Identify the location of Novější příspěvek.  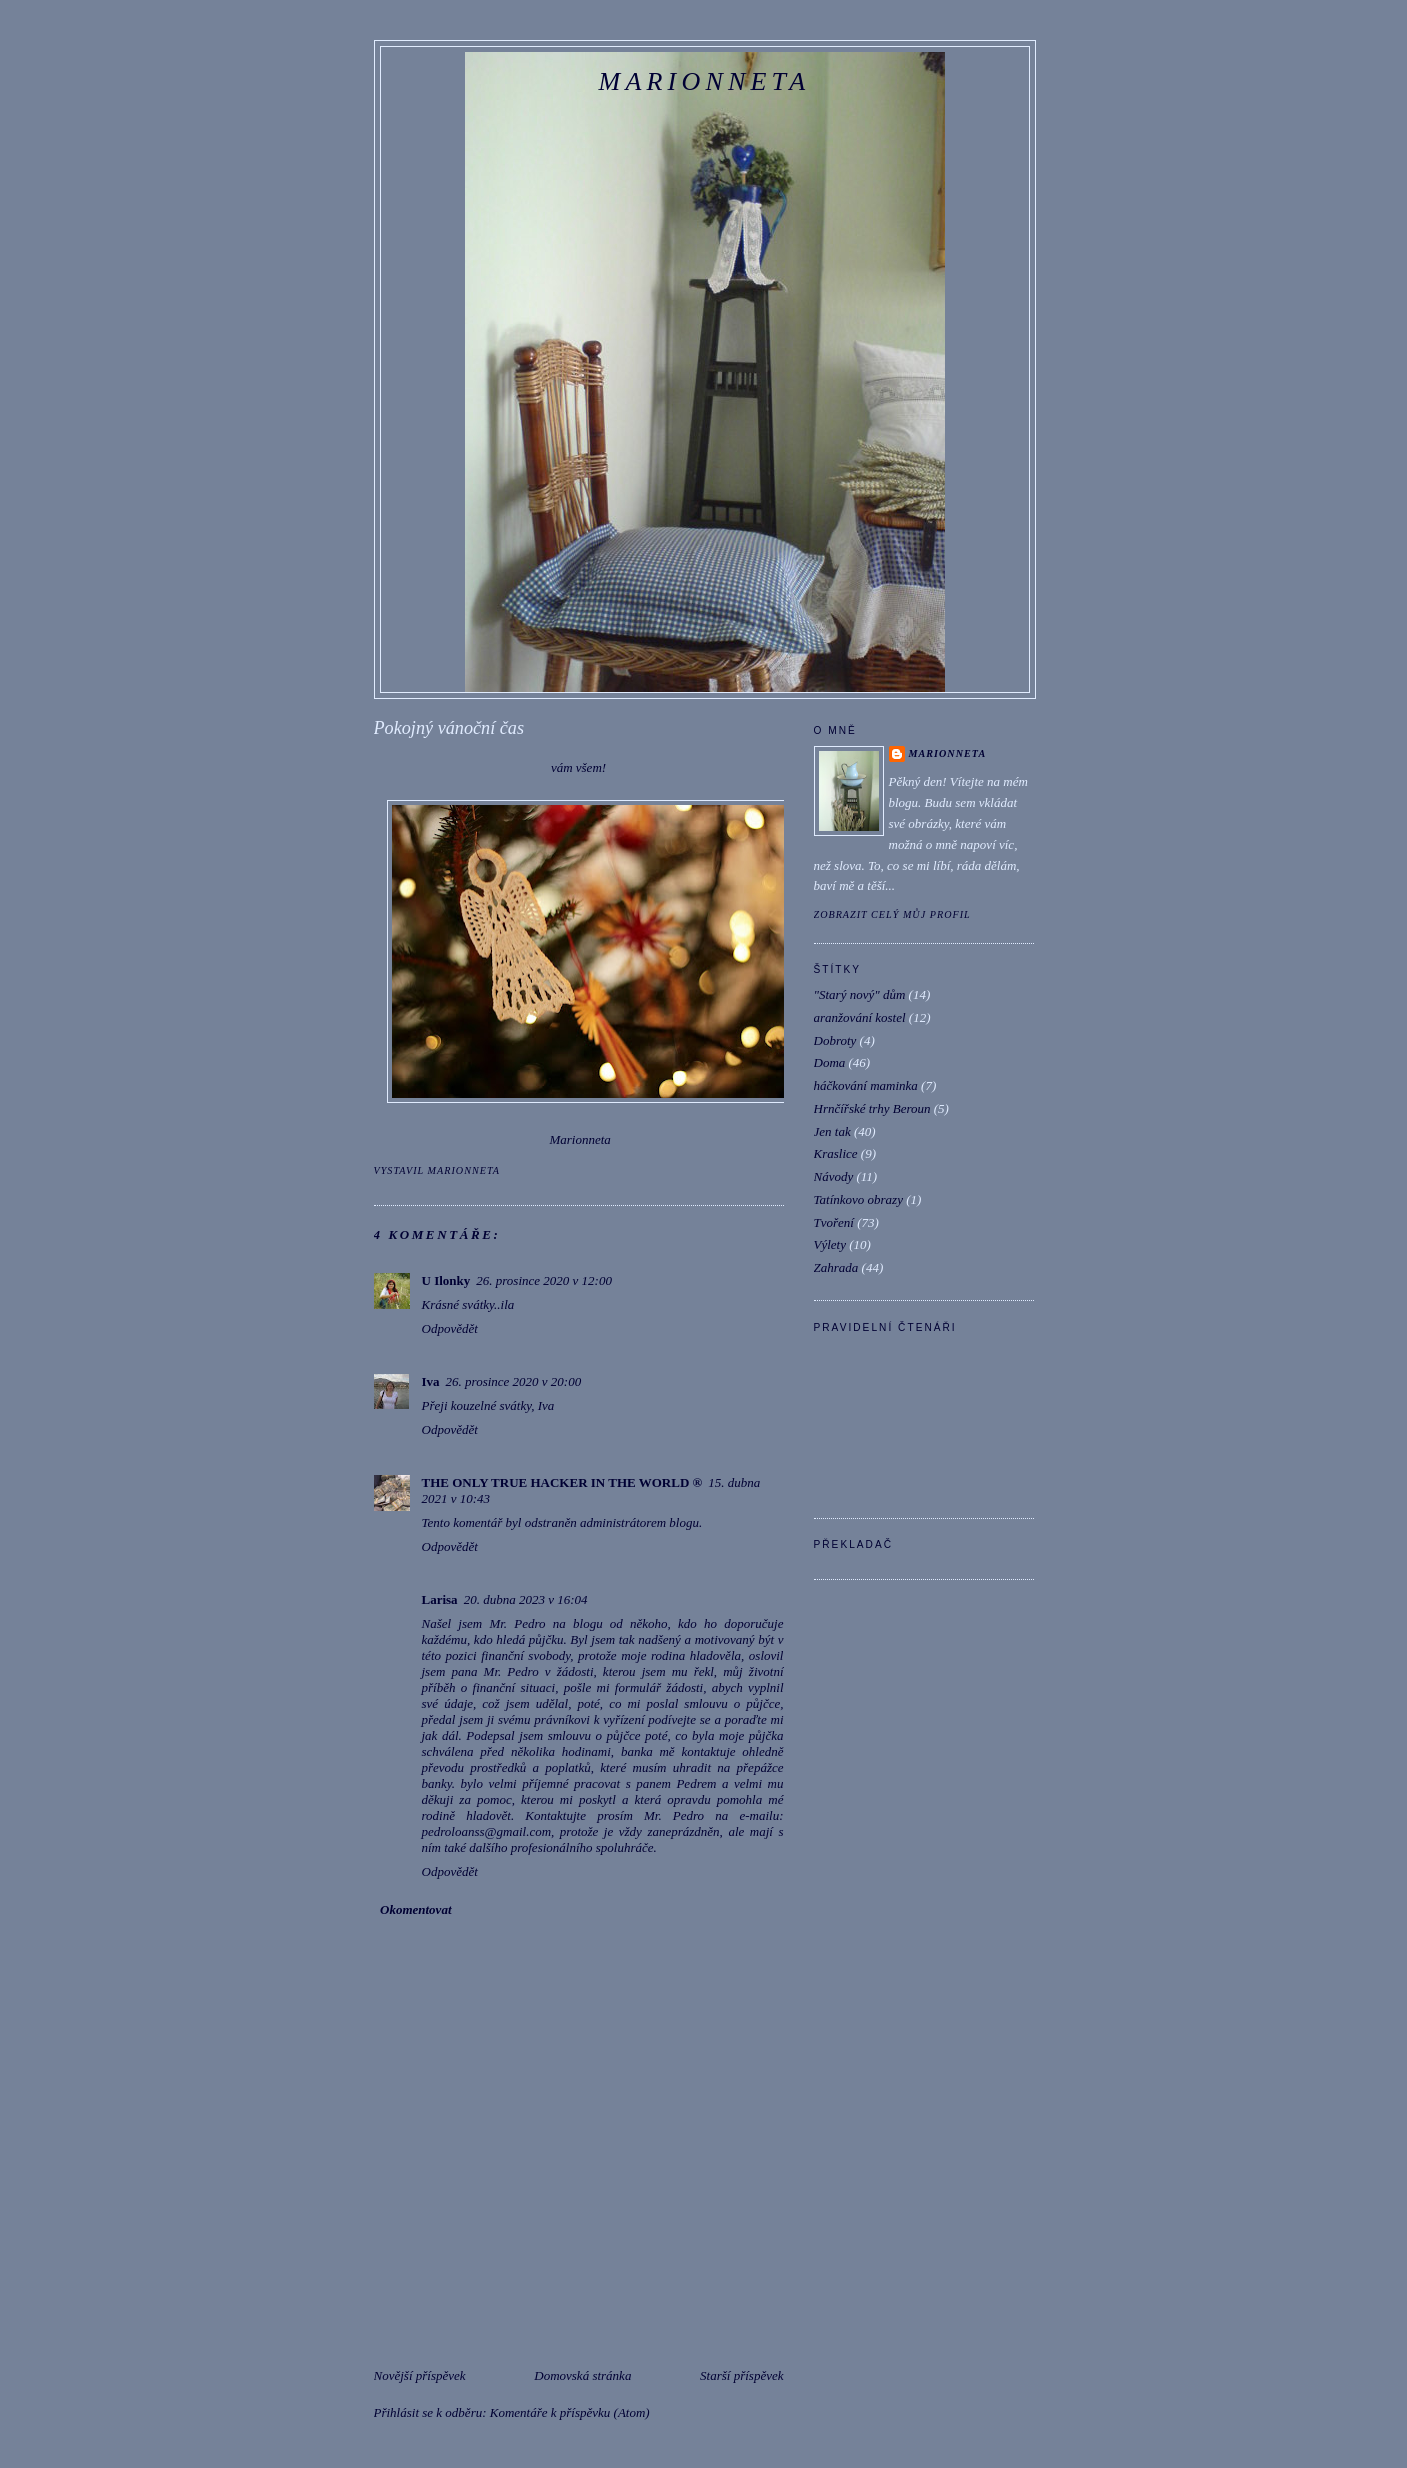
(420, 2375).